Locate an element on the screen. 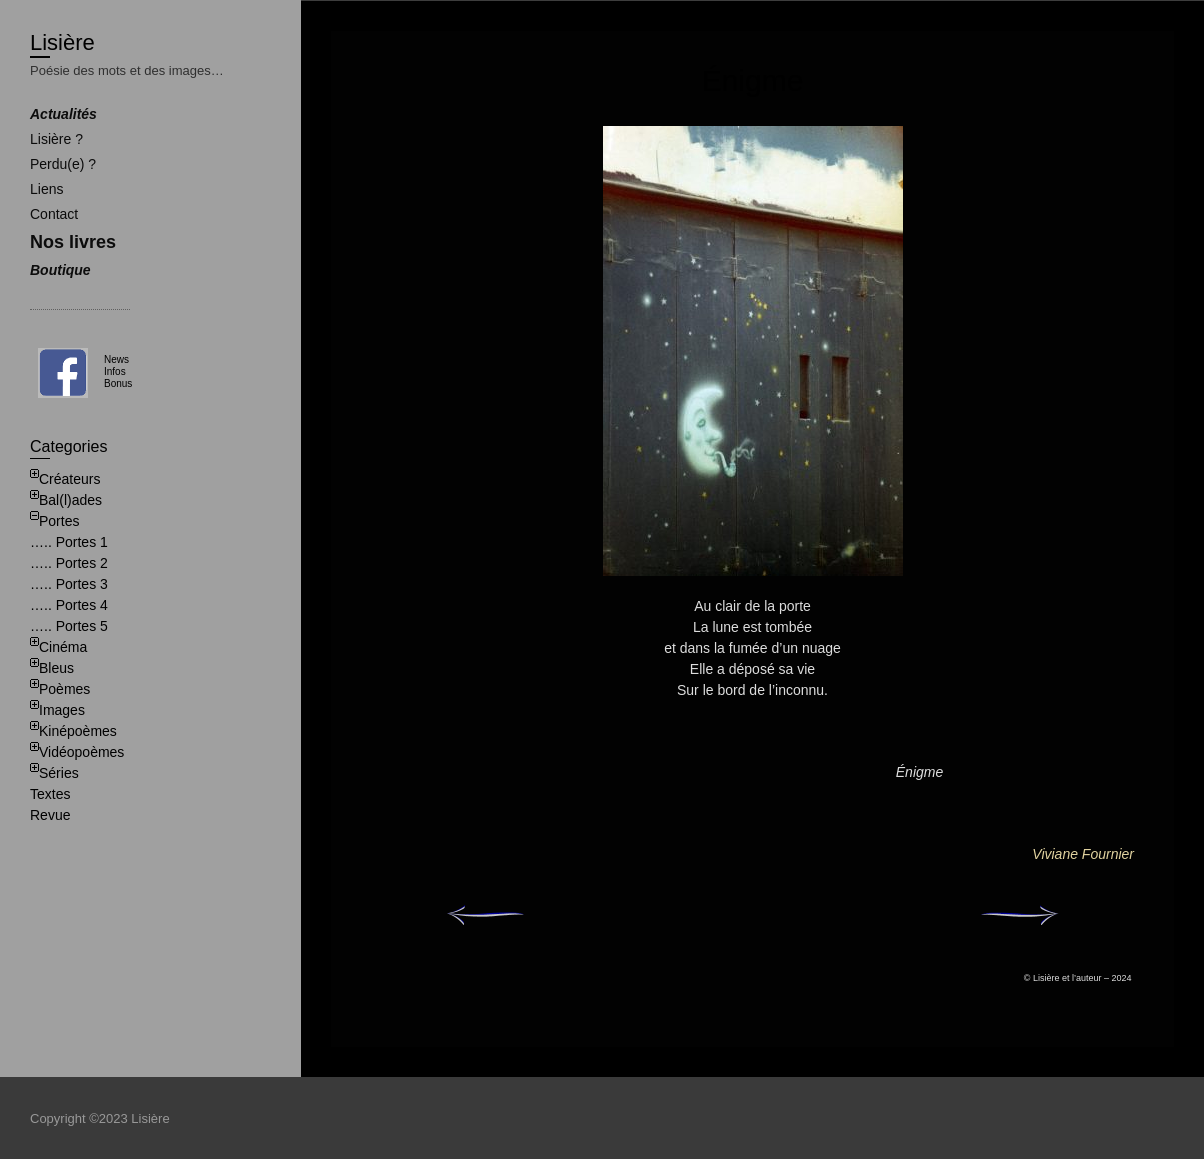  Lisière is located at coordinates (62, 42).